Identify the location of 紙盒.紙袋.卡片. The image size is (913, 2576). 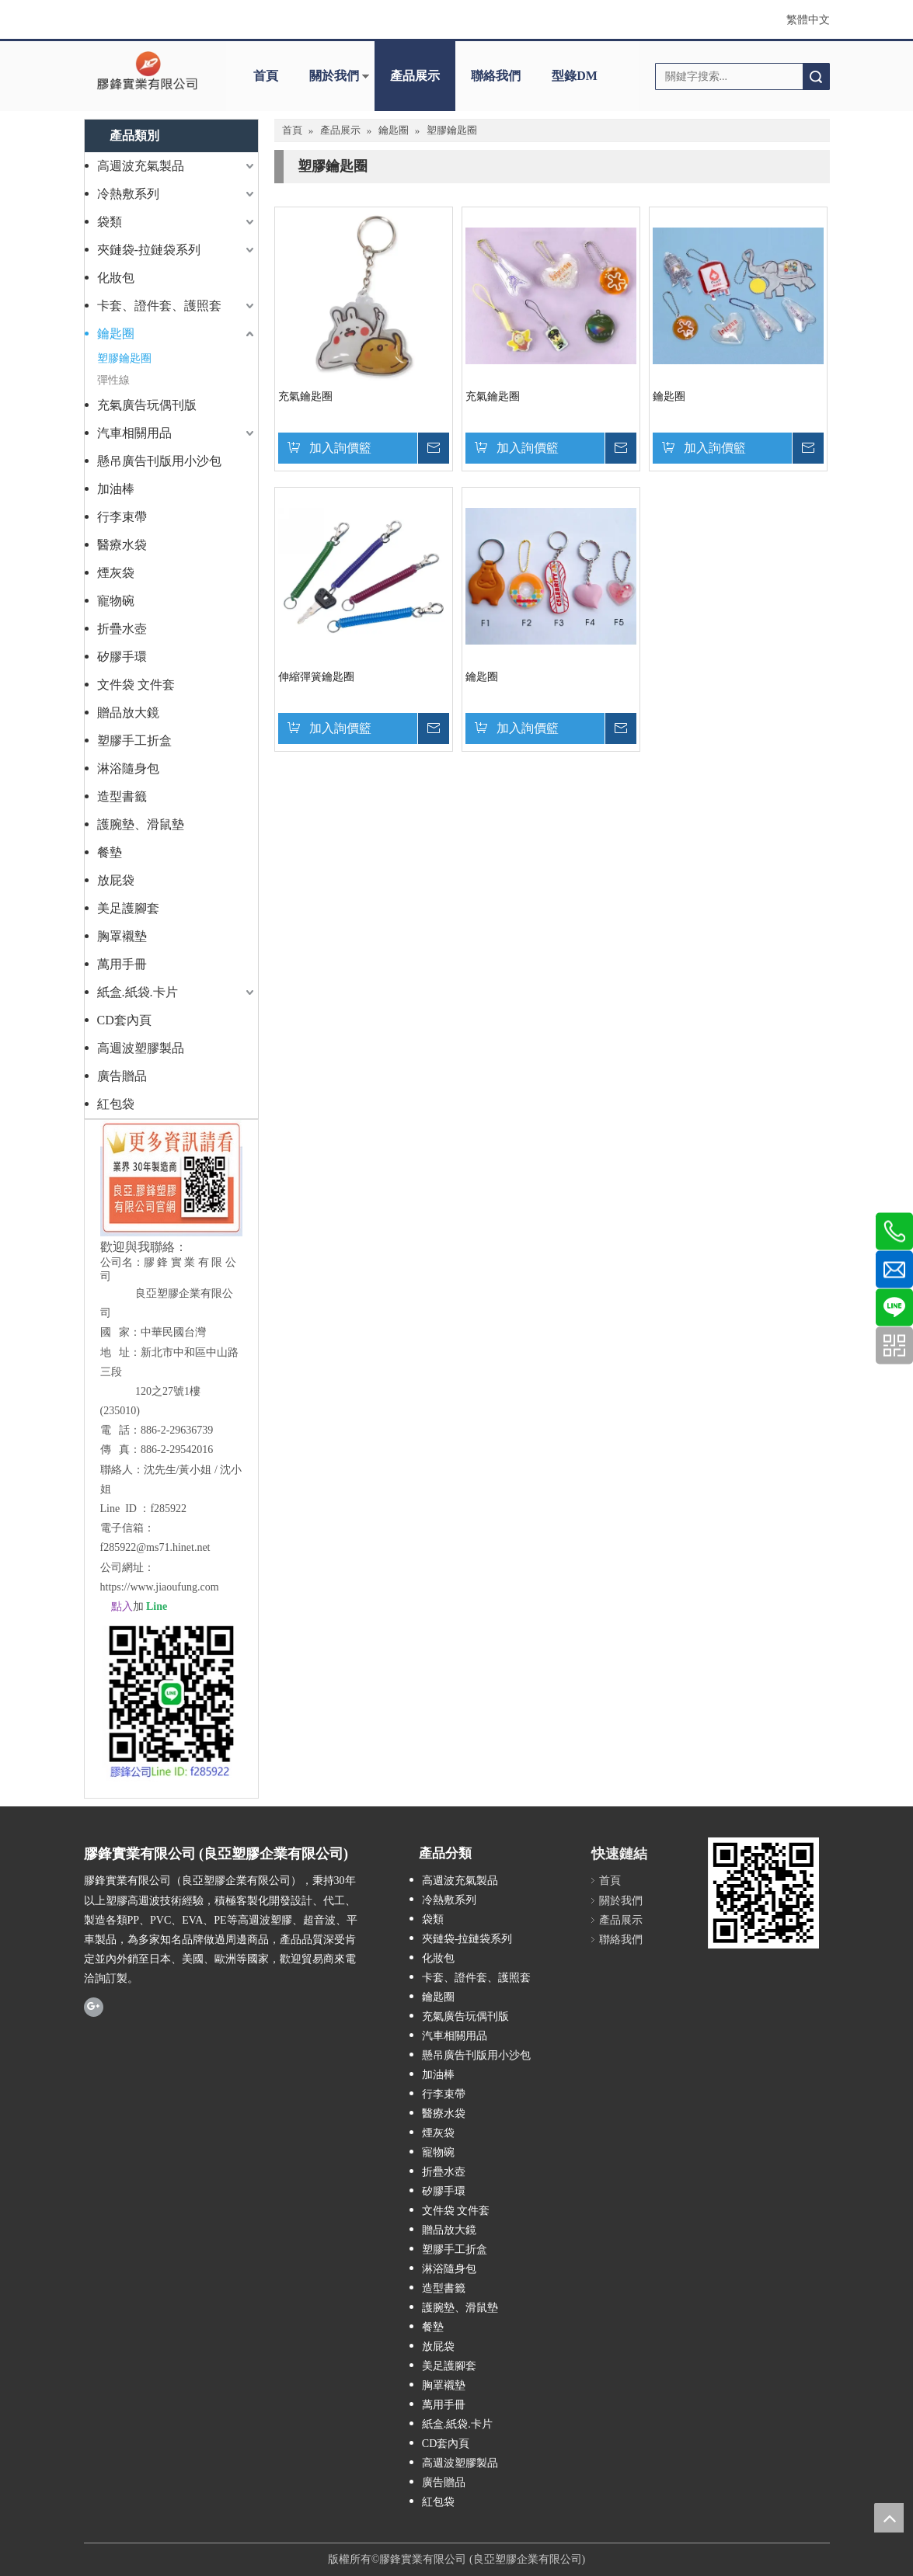
(137, 992).